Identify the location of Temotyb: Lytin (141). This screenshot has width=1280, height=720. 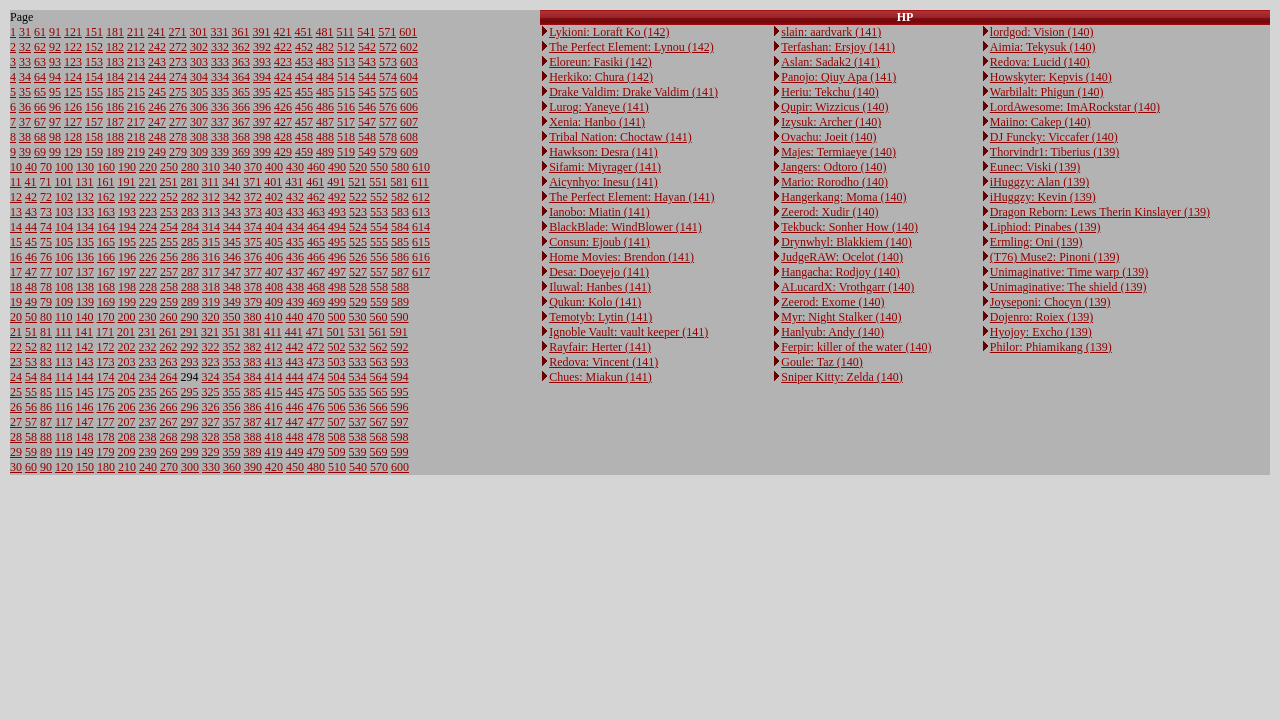
(600, 317).